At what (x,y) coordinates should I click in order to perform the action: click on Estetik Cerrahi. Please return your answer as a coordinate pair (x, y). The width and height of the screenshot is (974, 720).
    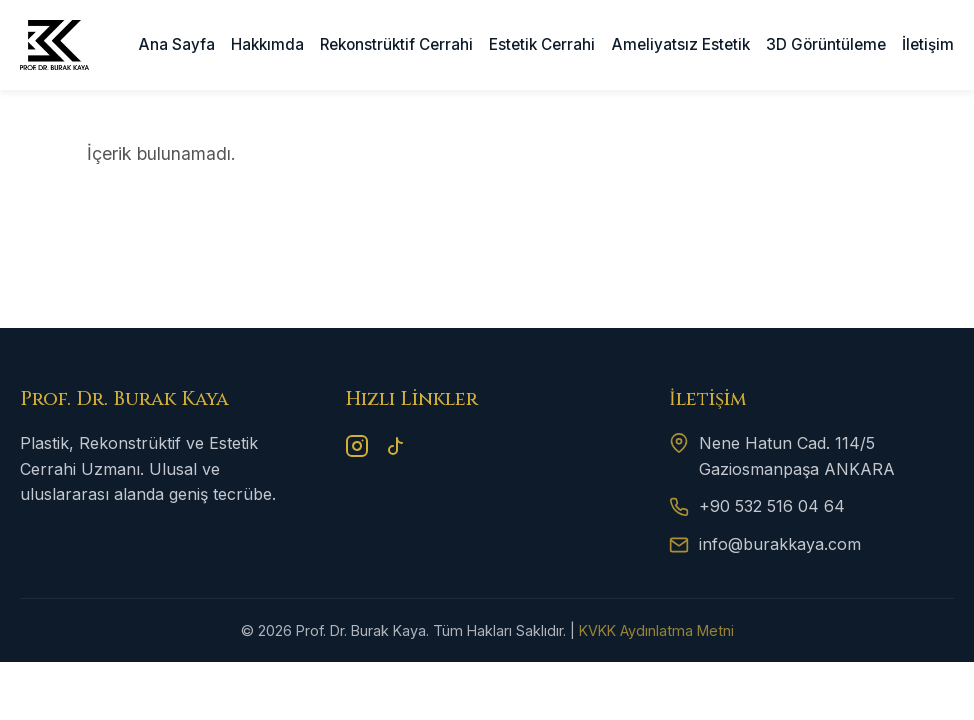
    Looking at the image, I should click on (542, 44).